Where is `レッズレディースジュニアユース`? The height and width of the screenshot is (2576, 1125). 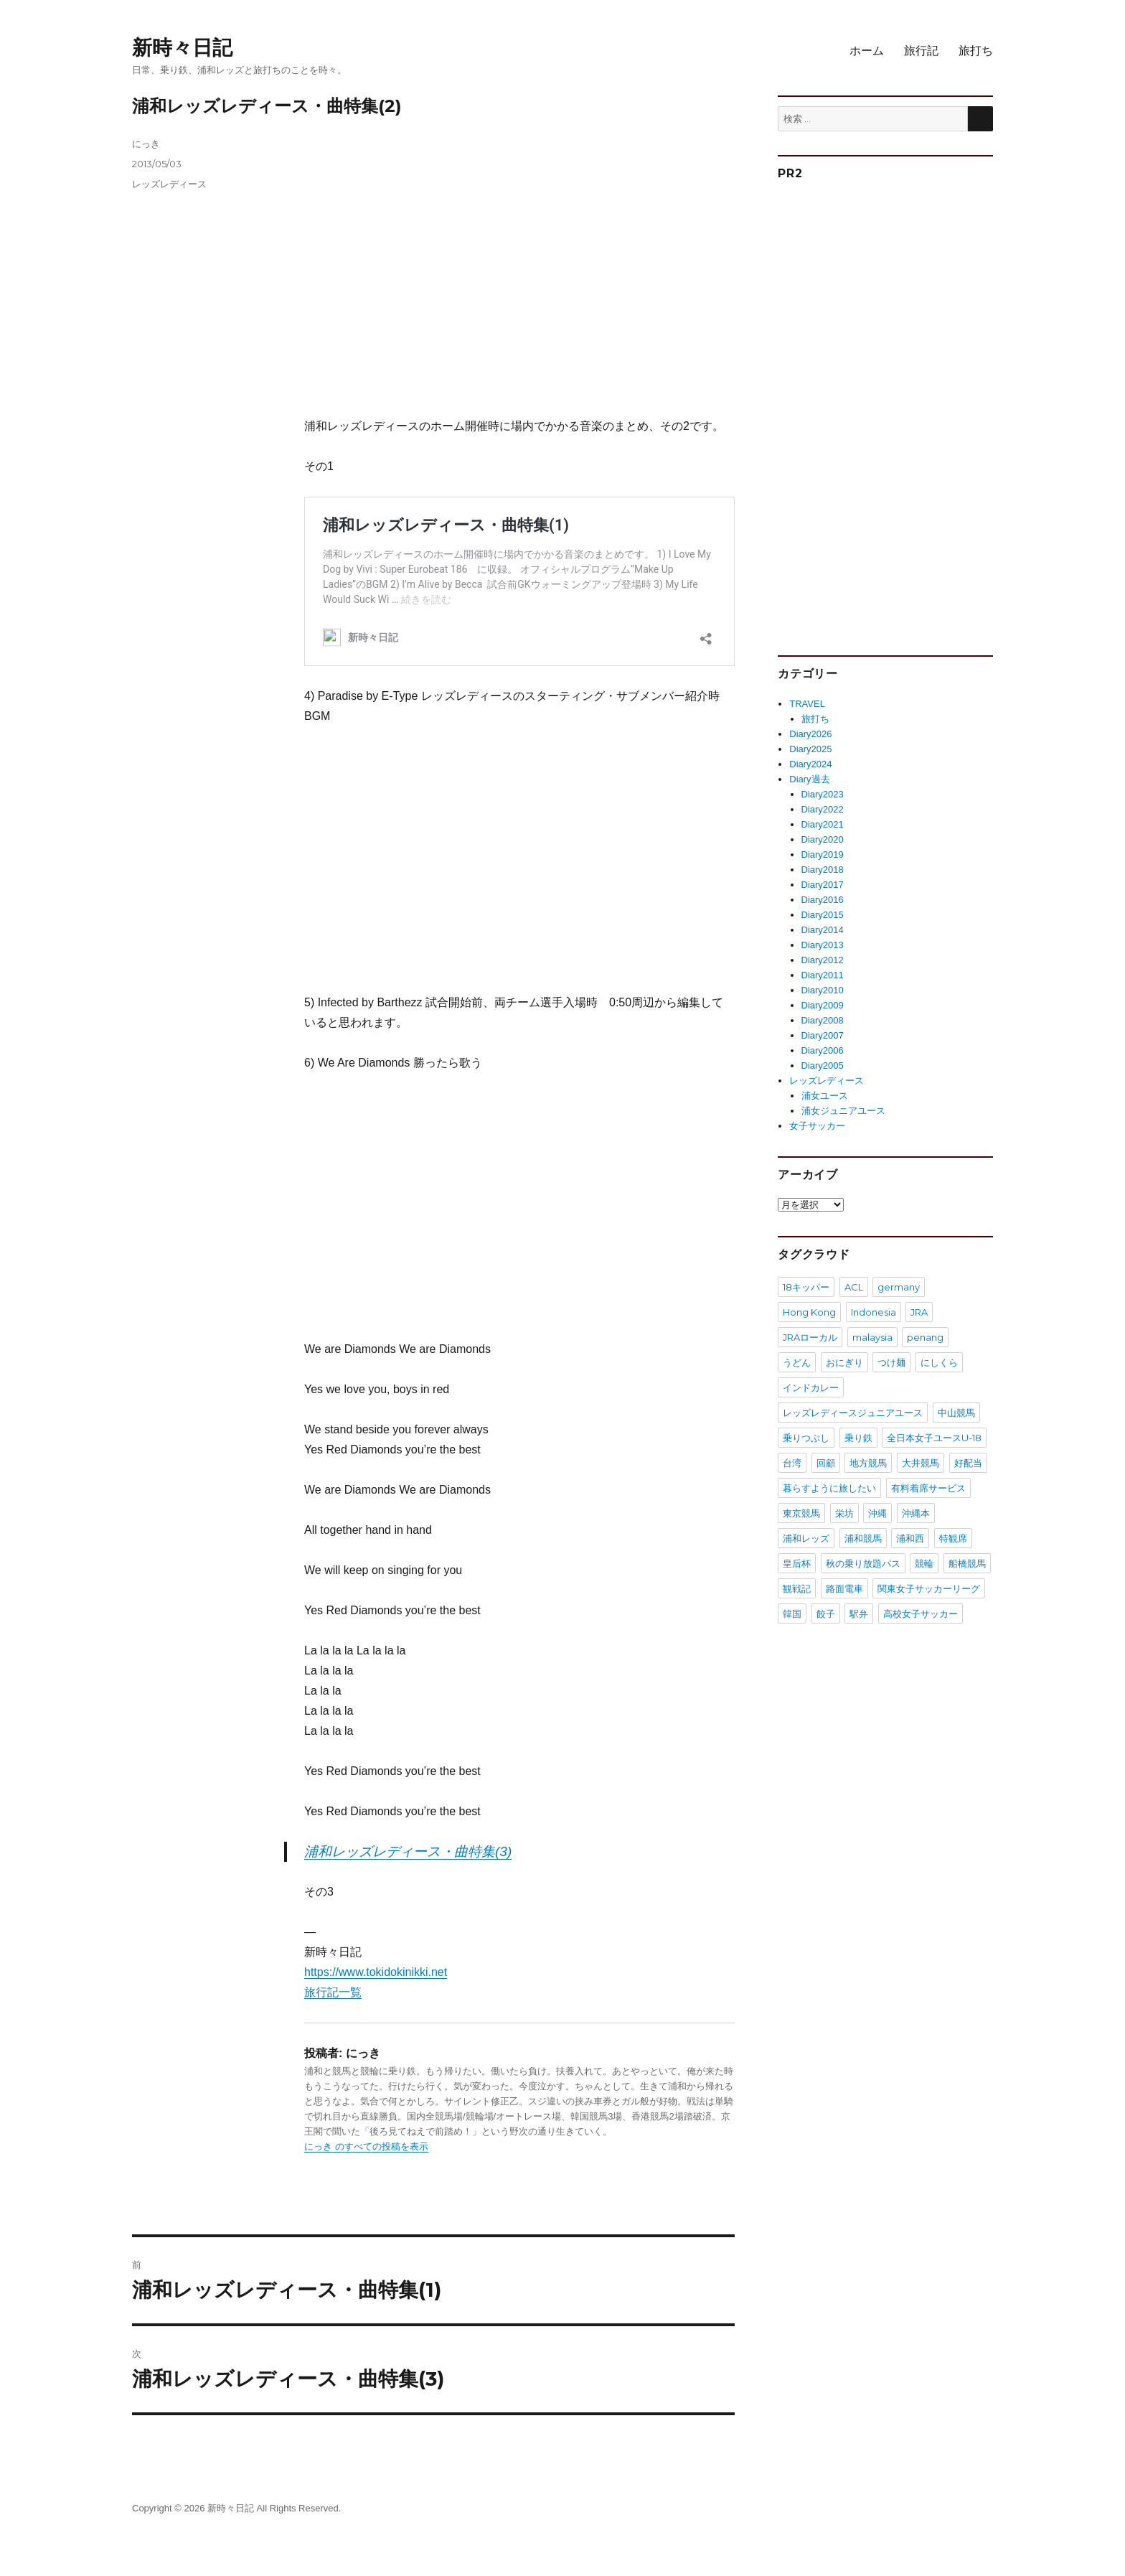 レッズレディースジュニアユース is located at coordinates (853, 1412).